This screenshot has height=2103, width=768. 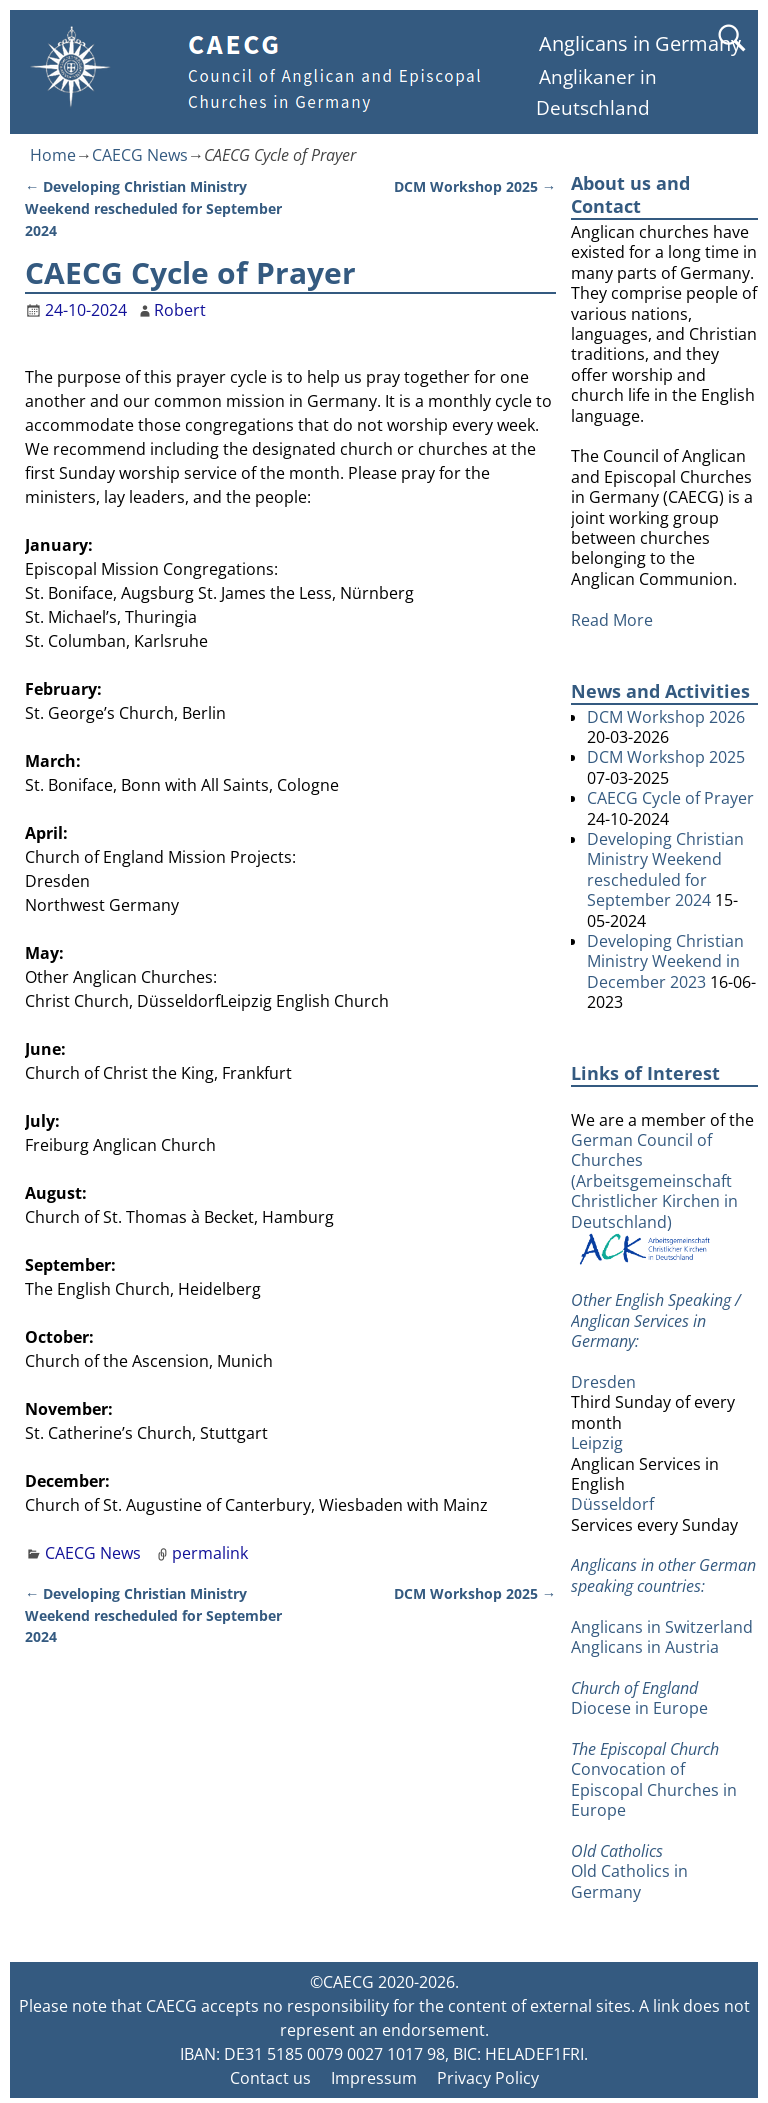 What do you see at coordinates (645, 1647) in the screenshot?
I see `Anglicans in Austria` at bounding box center [645, 1647].